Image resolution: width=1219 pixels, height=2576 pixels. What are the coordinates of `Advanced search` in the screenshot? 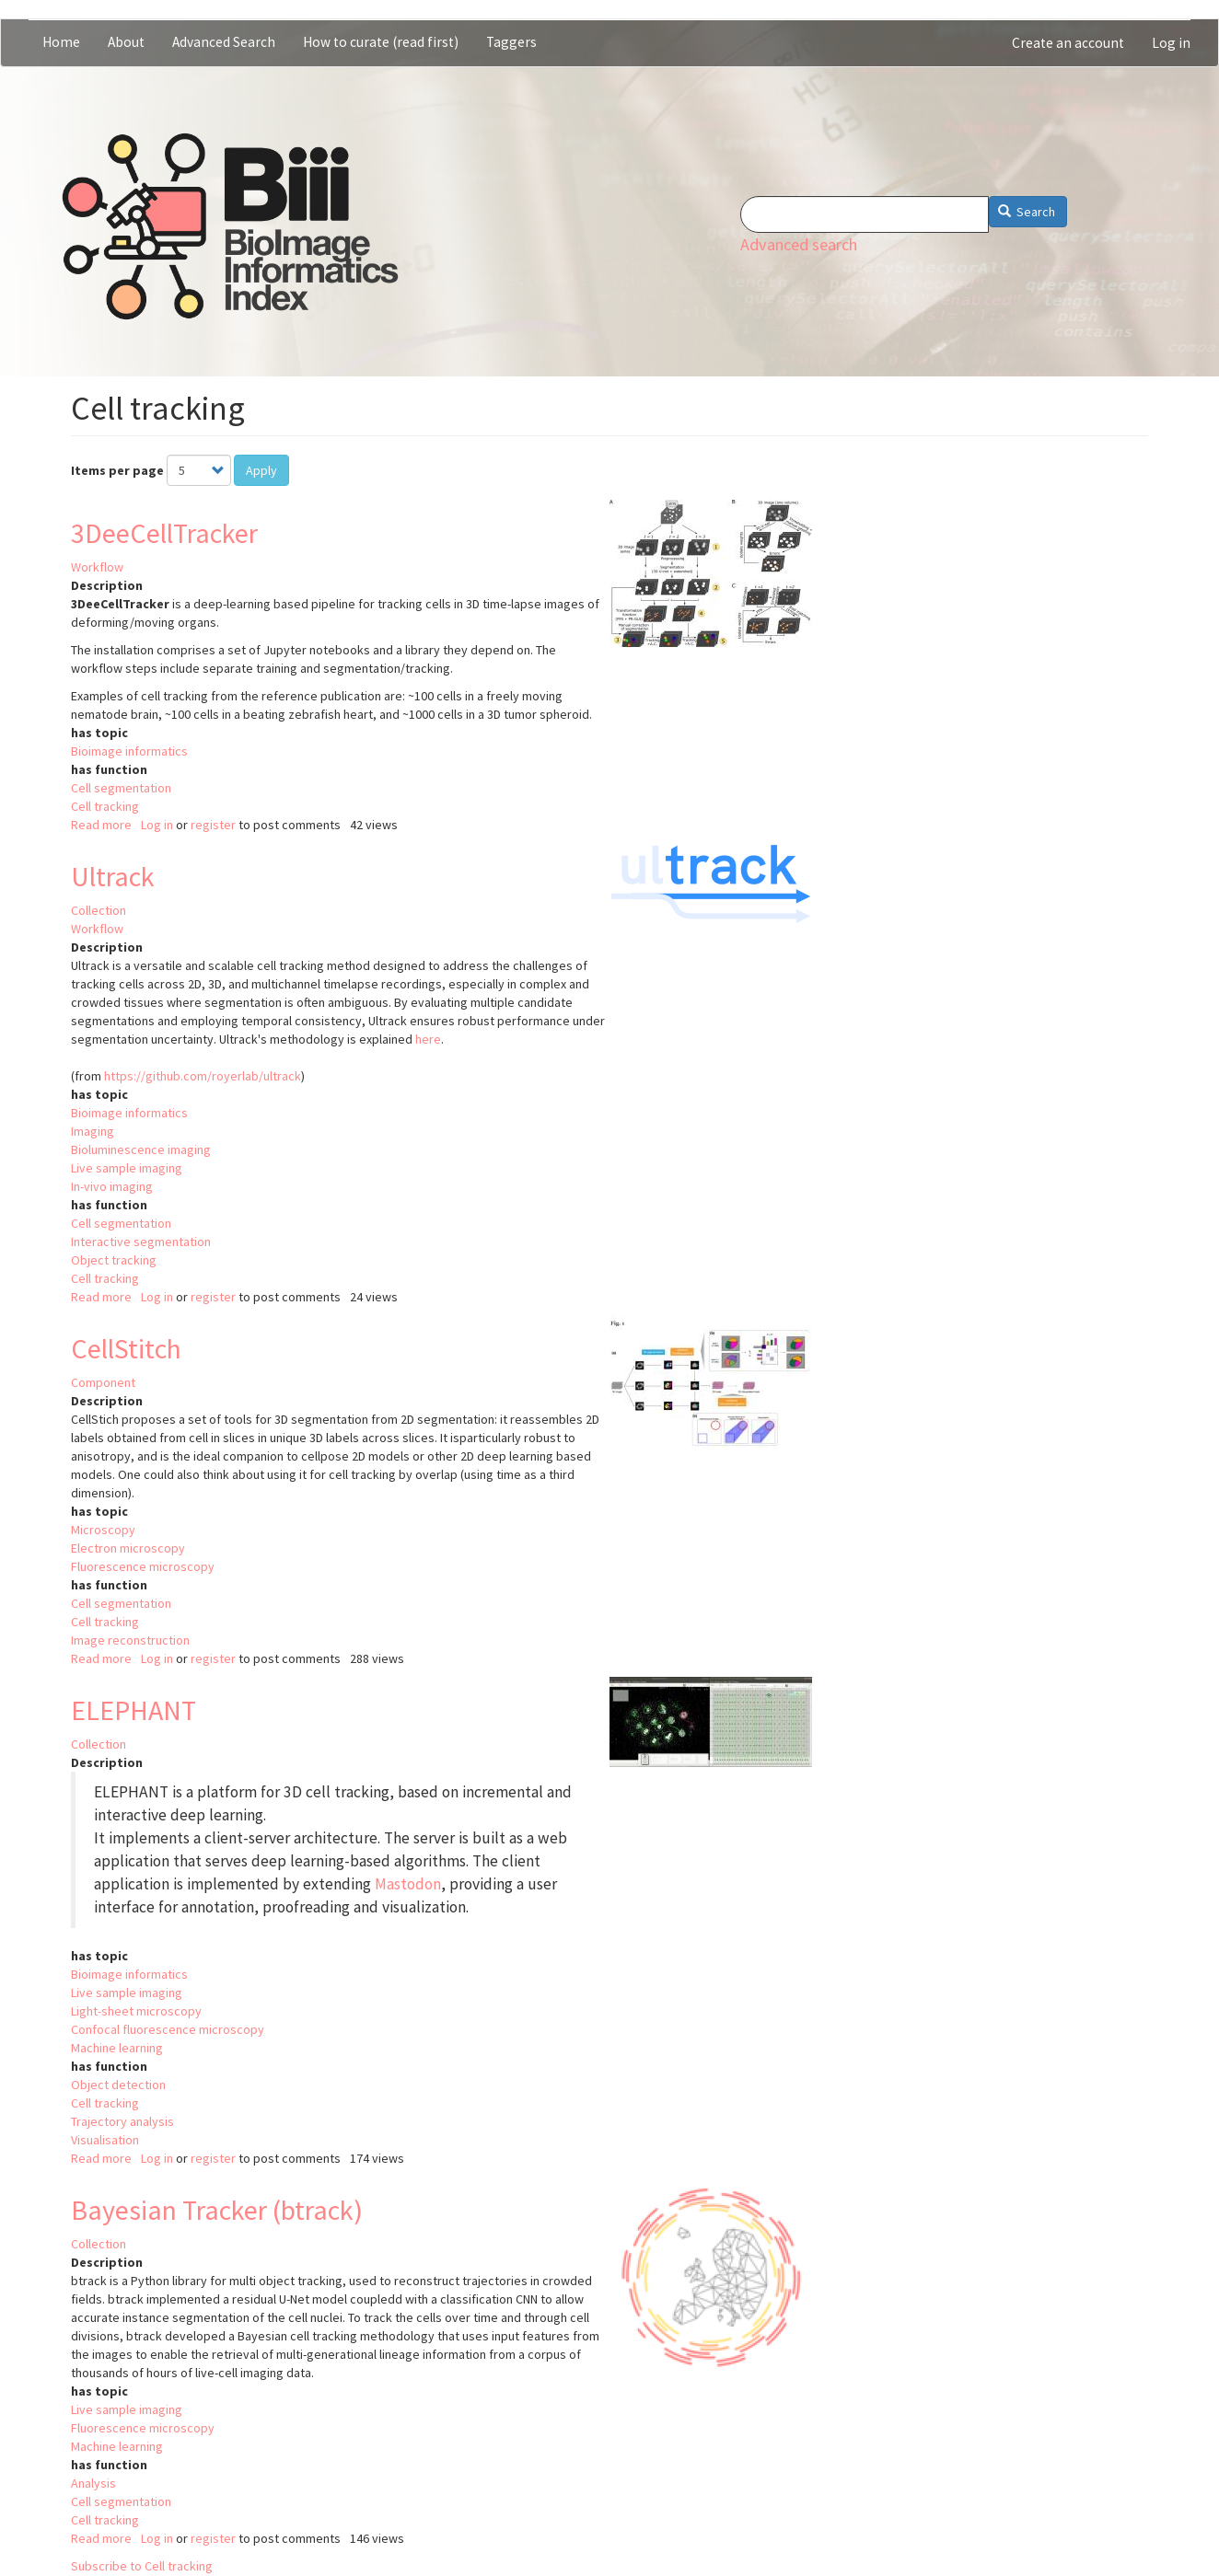 It's located at (798, 244).